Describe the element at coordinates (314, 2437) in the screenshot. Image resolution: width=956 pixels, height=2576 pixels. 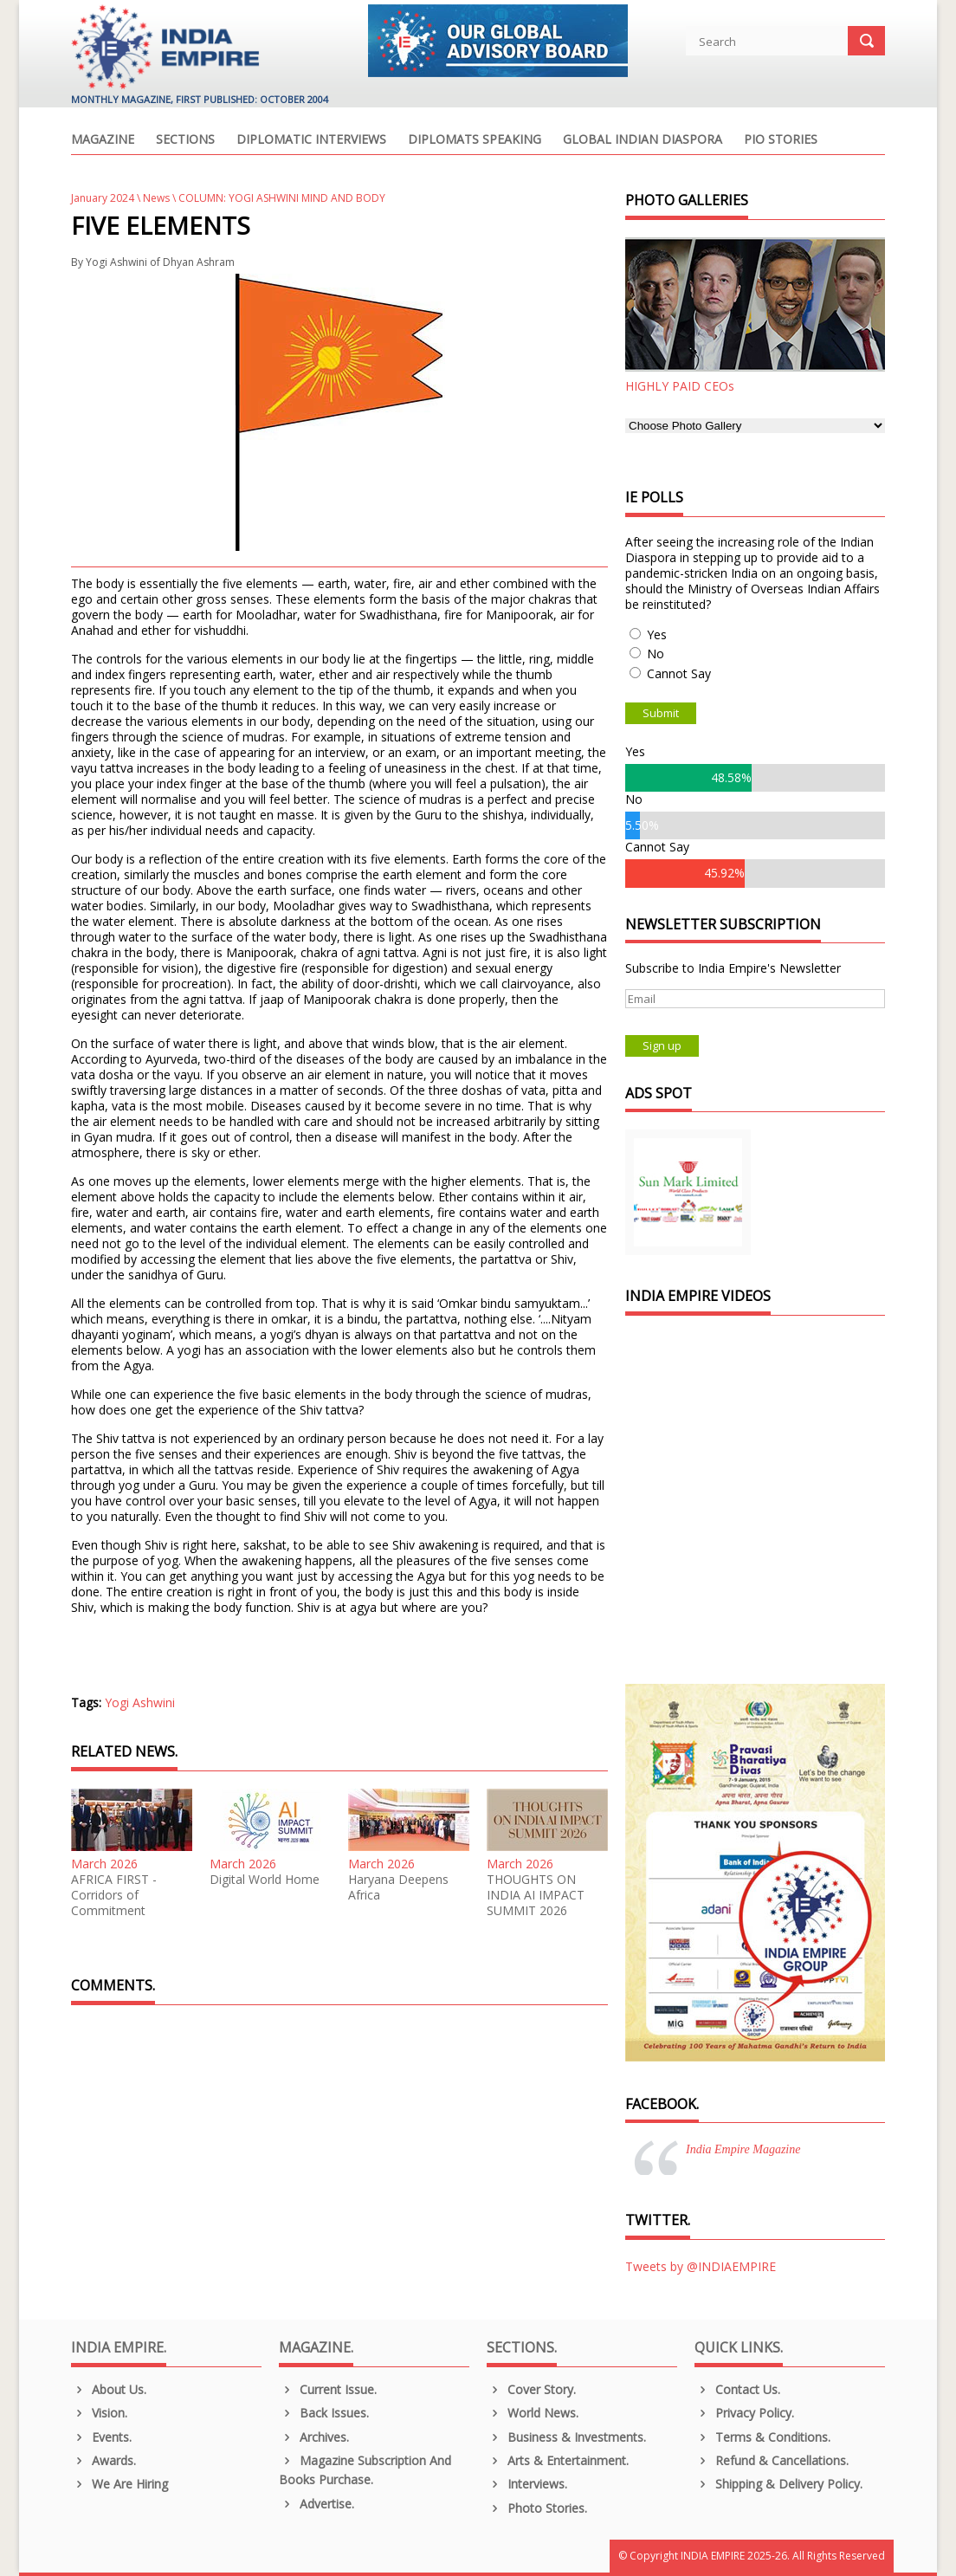
I see `Archives.` at that location.